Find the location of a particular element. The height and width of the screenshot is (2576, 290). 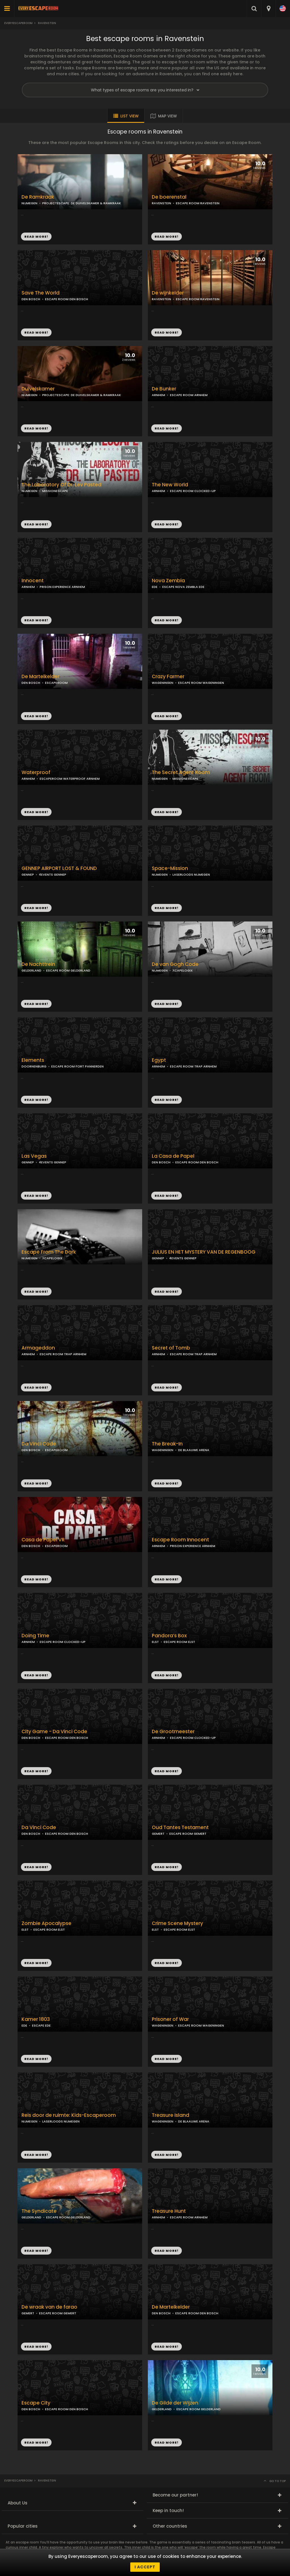

GELDERLAND is located at coordinates (31, 970).